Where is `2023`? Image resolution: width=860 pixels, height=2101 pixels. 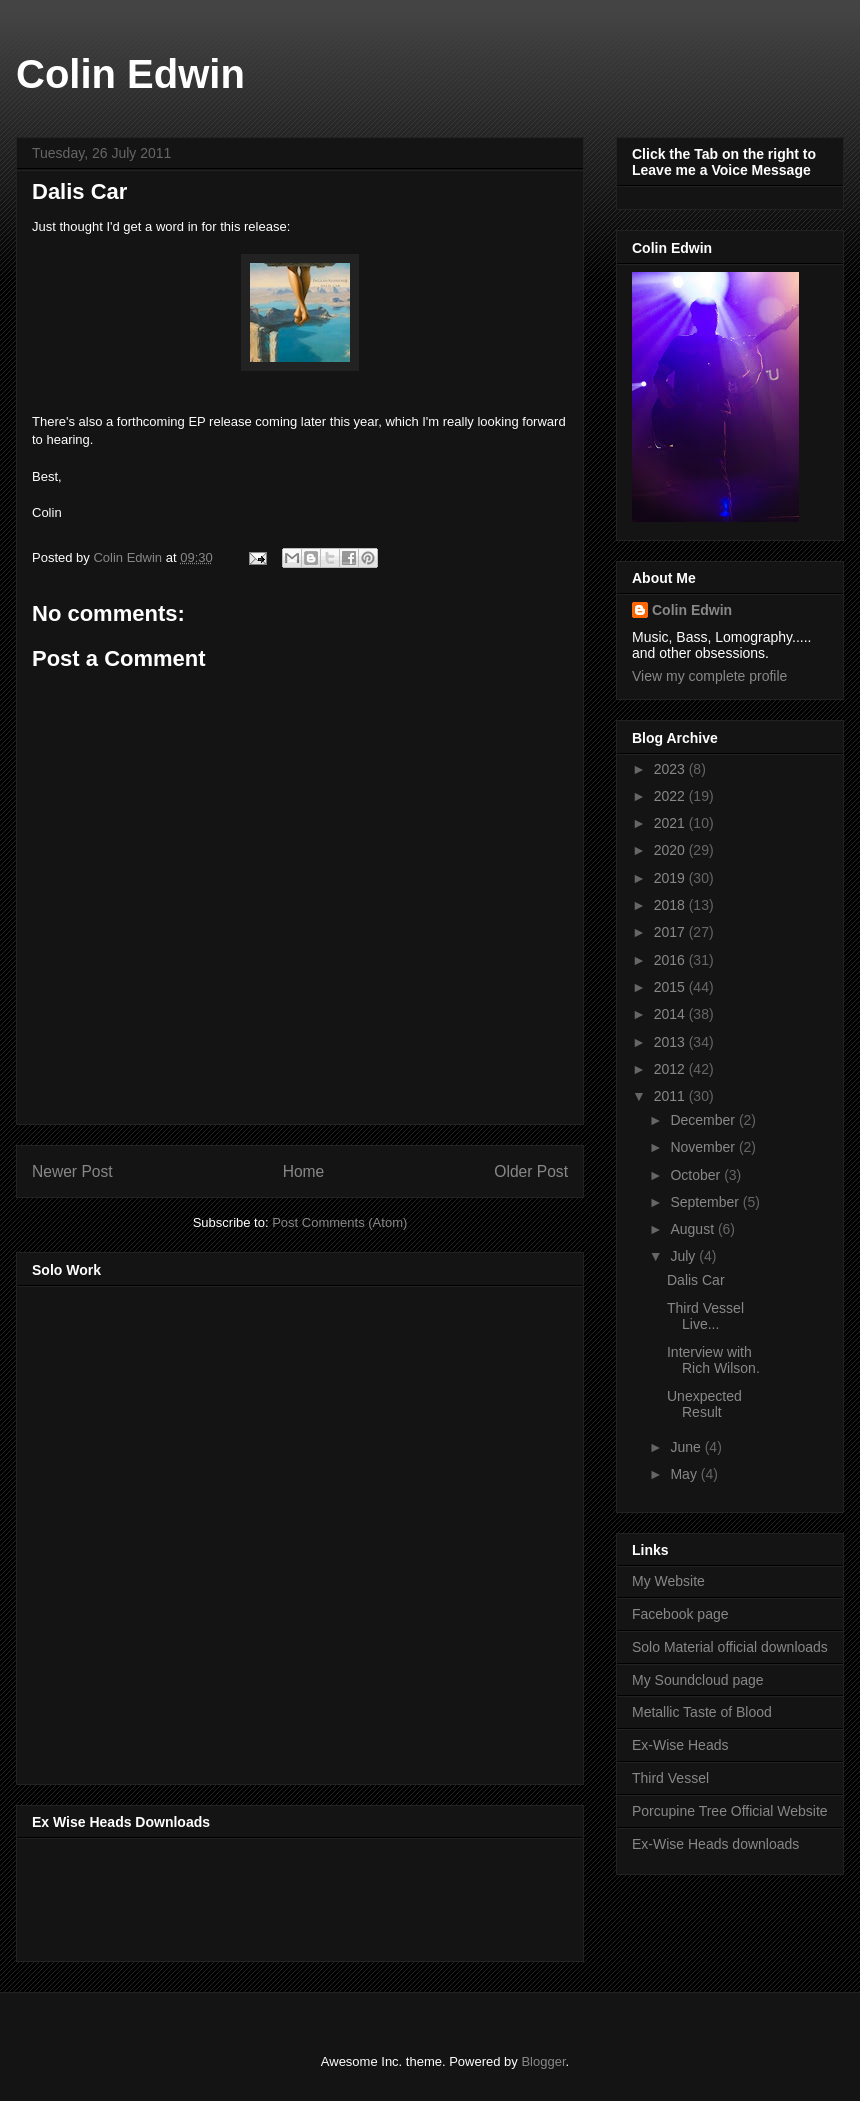 2023 is located at coordinates (671, 769).